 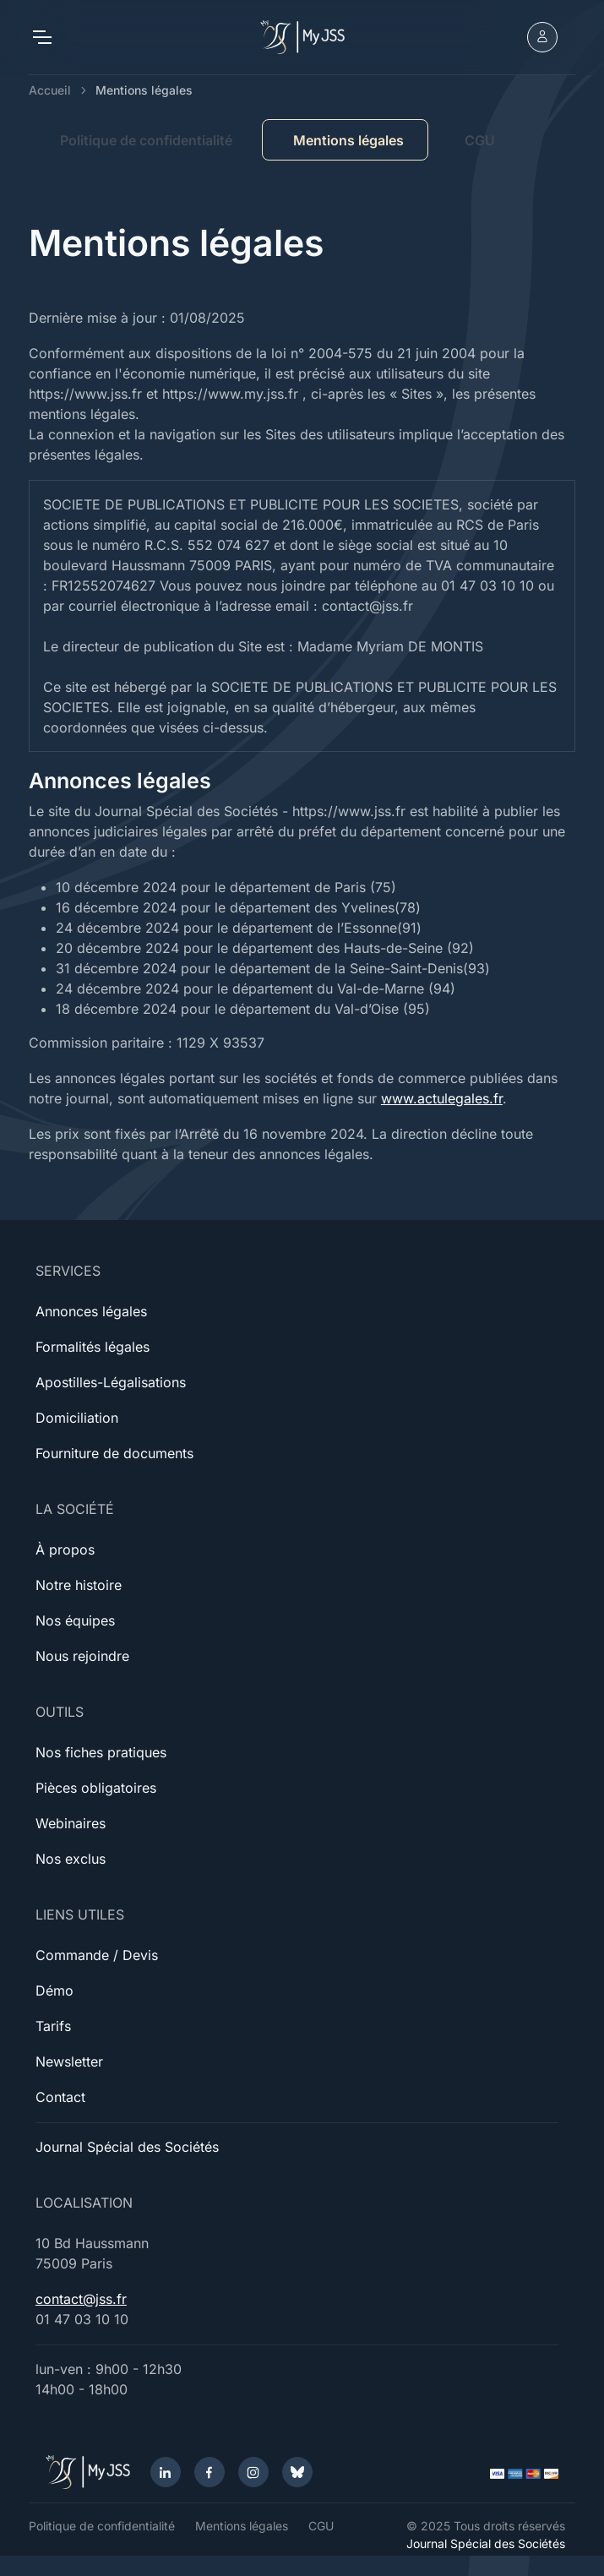 I want to click on Webinaires, so click(x=70, y=1823).